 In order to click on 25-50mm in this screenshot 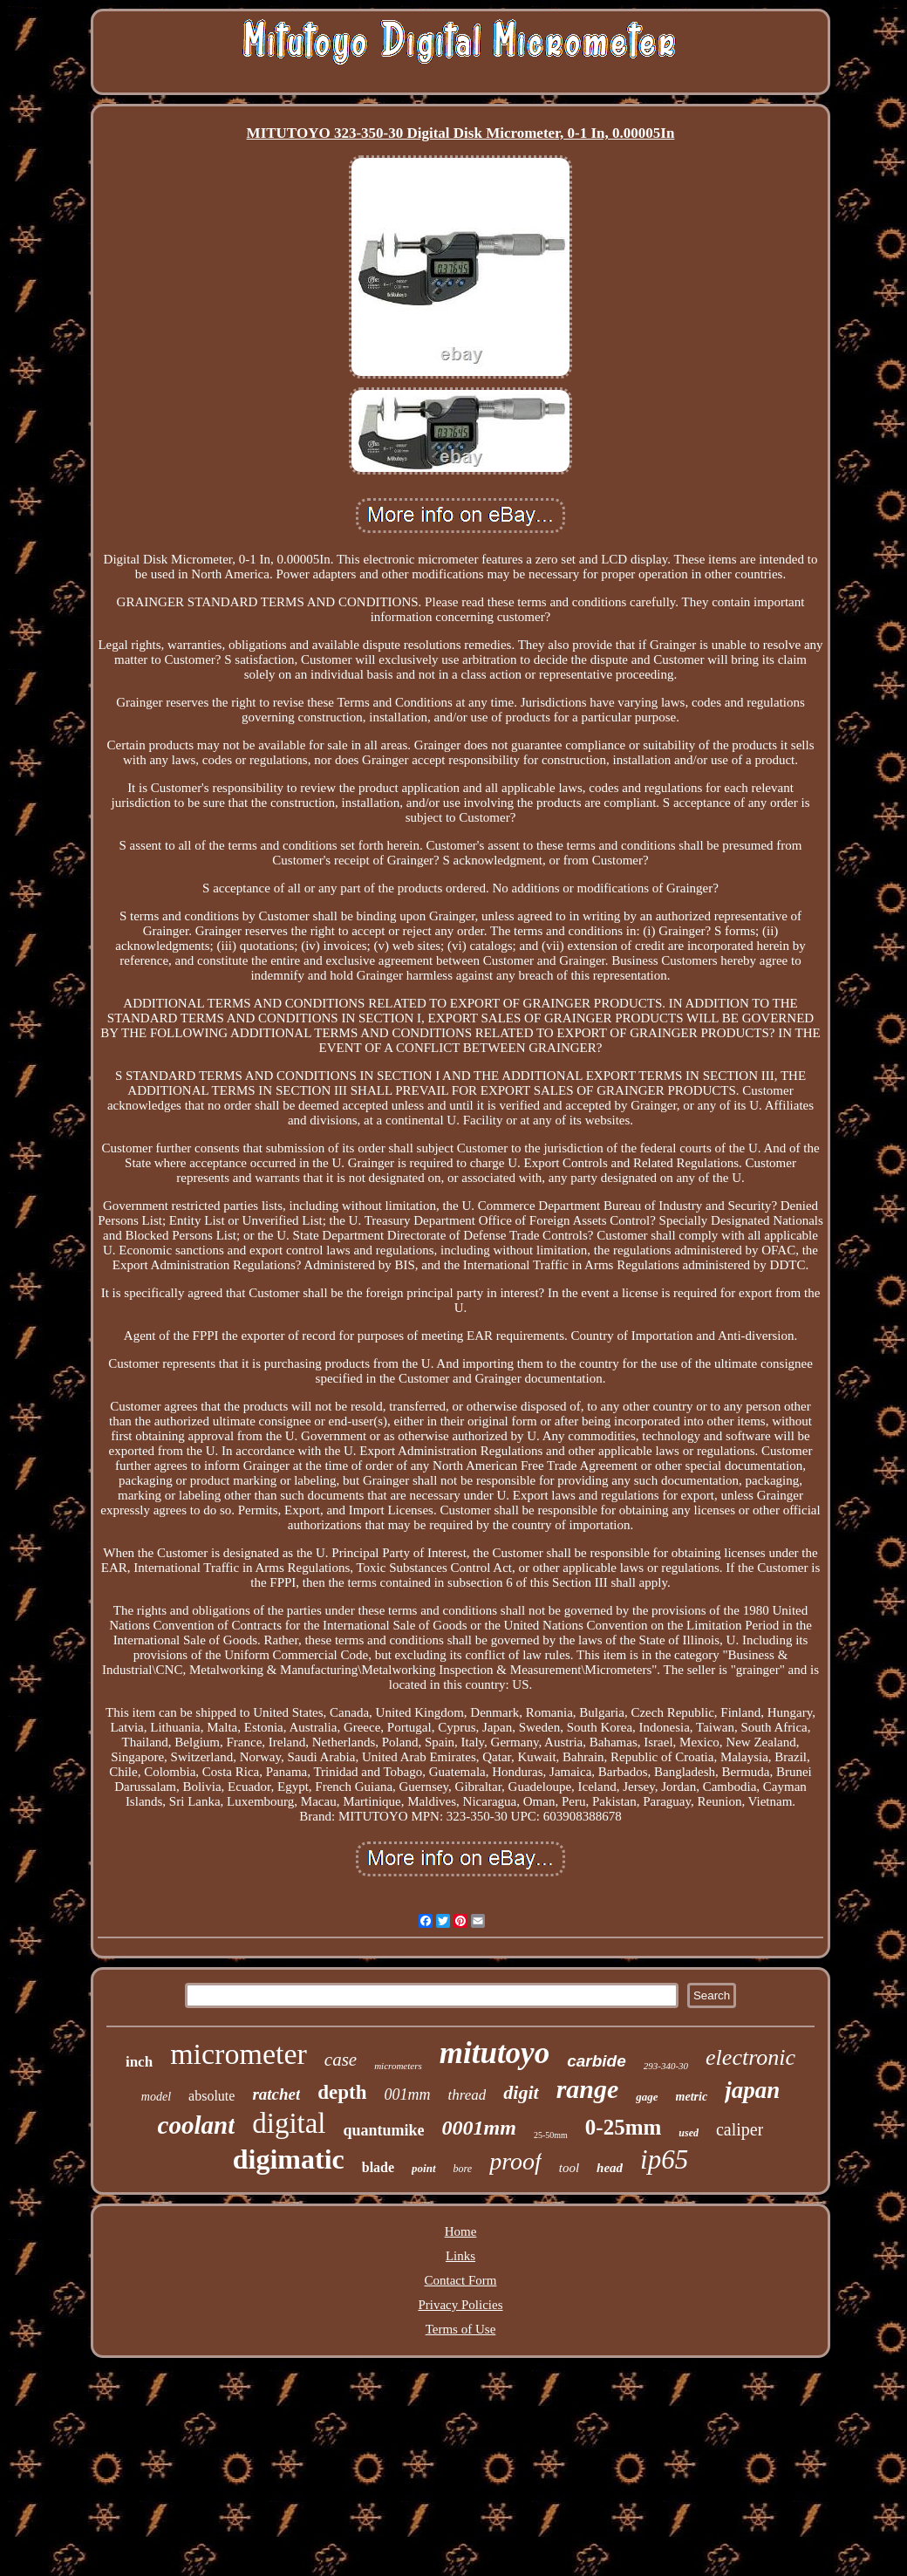, I will do `click(551, 2135)`.